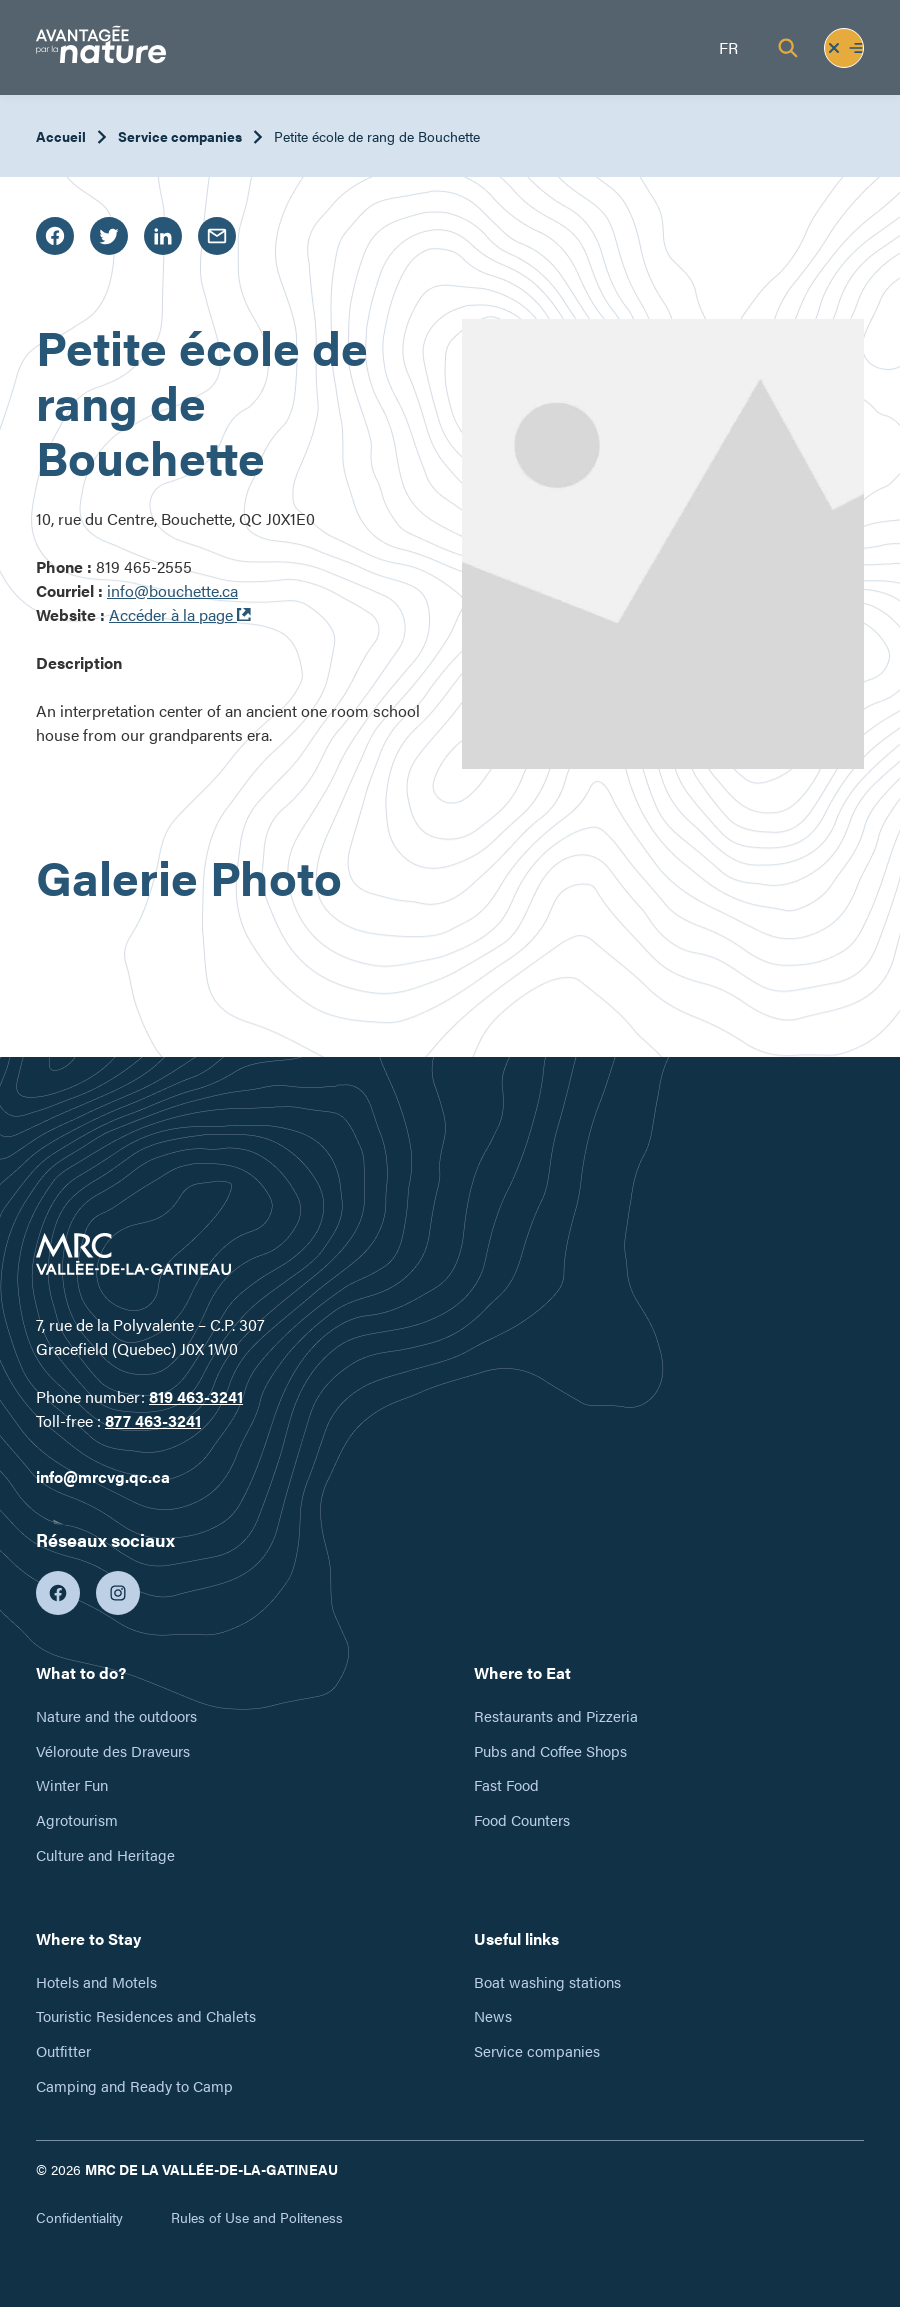 The image size is (900, 2307). I want to click on 819 463-3241, so click(196, 1396).